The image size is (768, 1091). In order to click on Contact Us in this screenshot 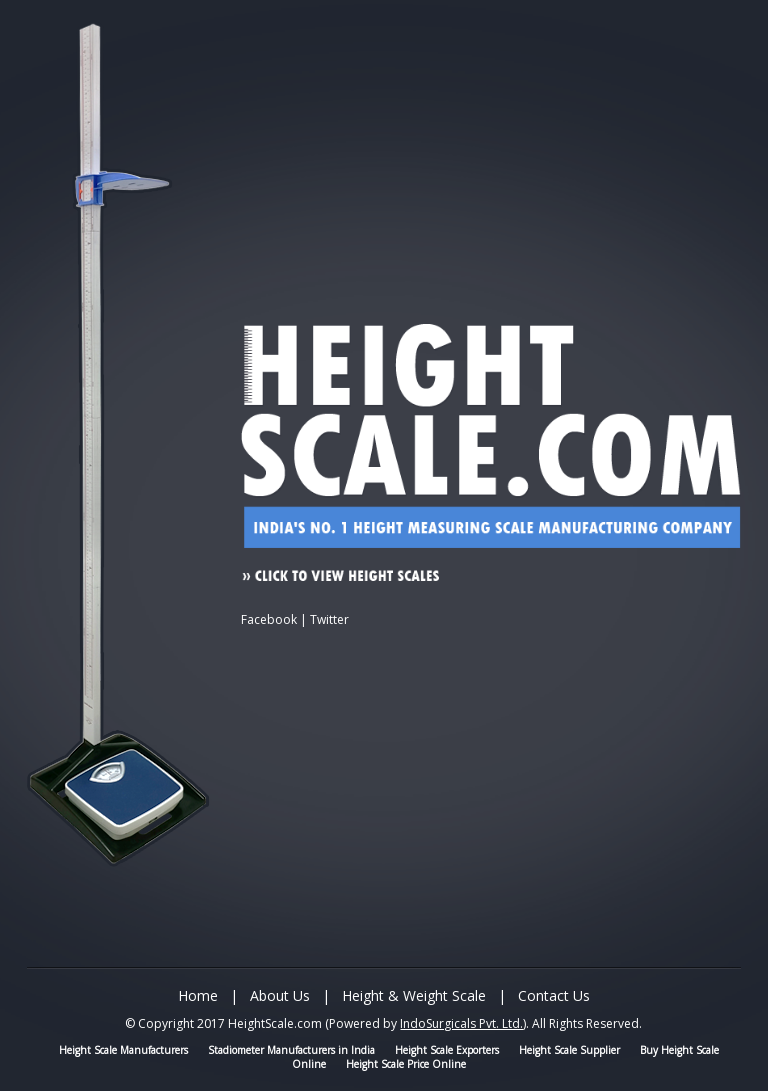, I will do `click(554, 995)`.